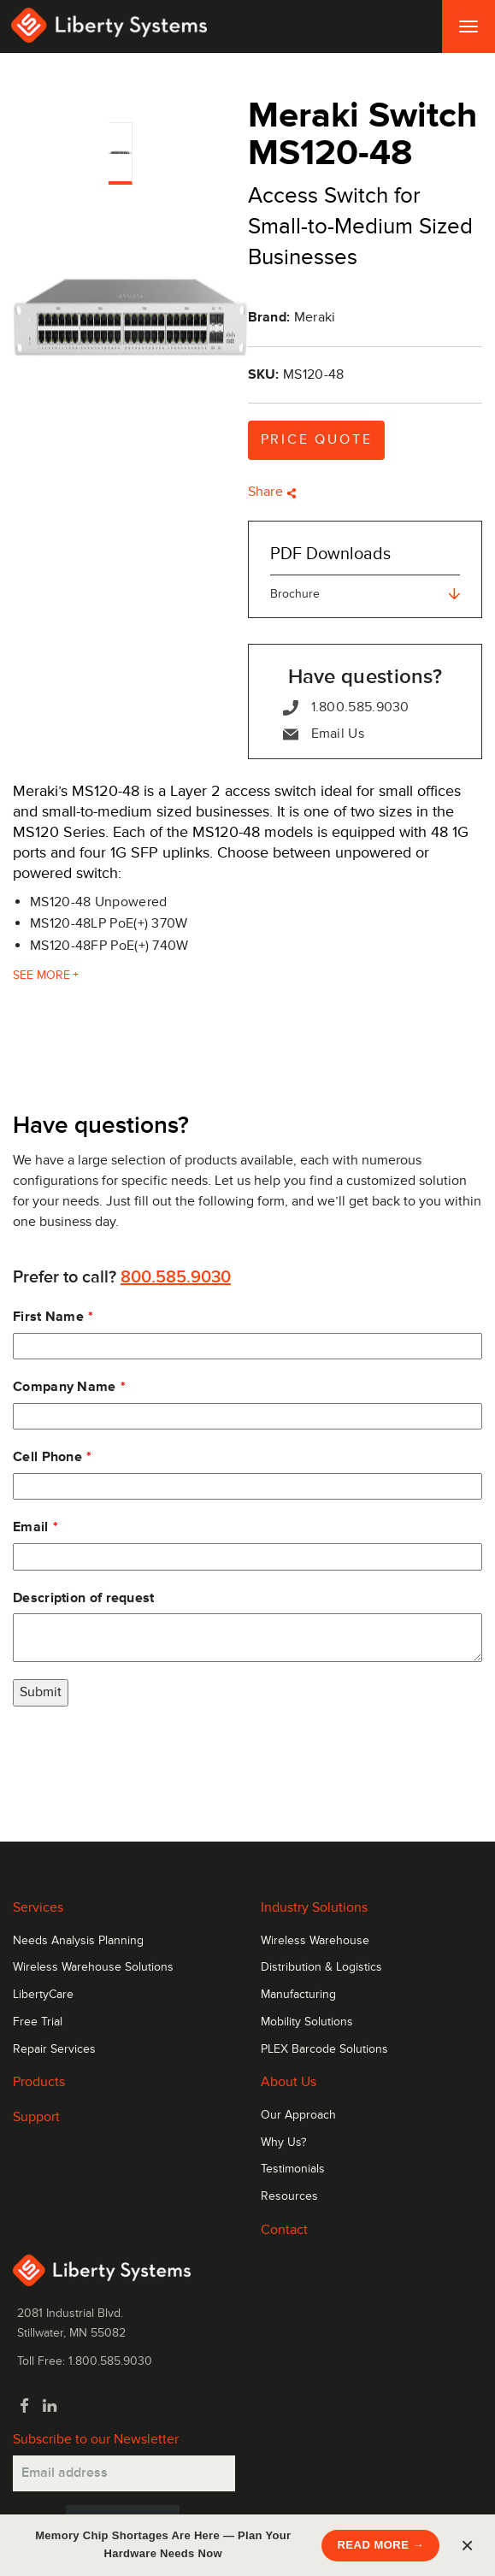 Image resolution: width=495 pixels, height=2576 pixels. What do you see at coordinates (93, 1967) in the screenshot?
I see `Wireless Warehouse Solutions` at bounding box center [93, 1967].